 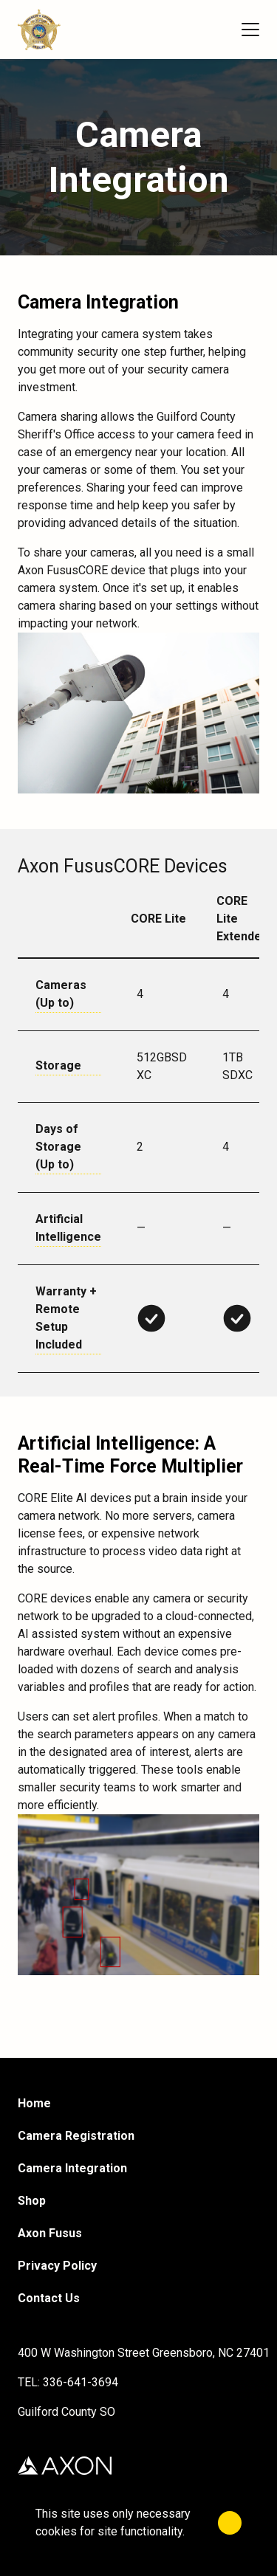 What do you see at coordinates (57, 2266) in the screenshot?
I see `Privacy Policy` at bounding box center [57, 2266].